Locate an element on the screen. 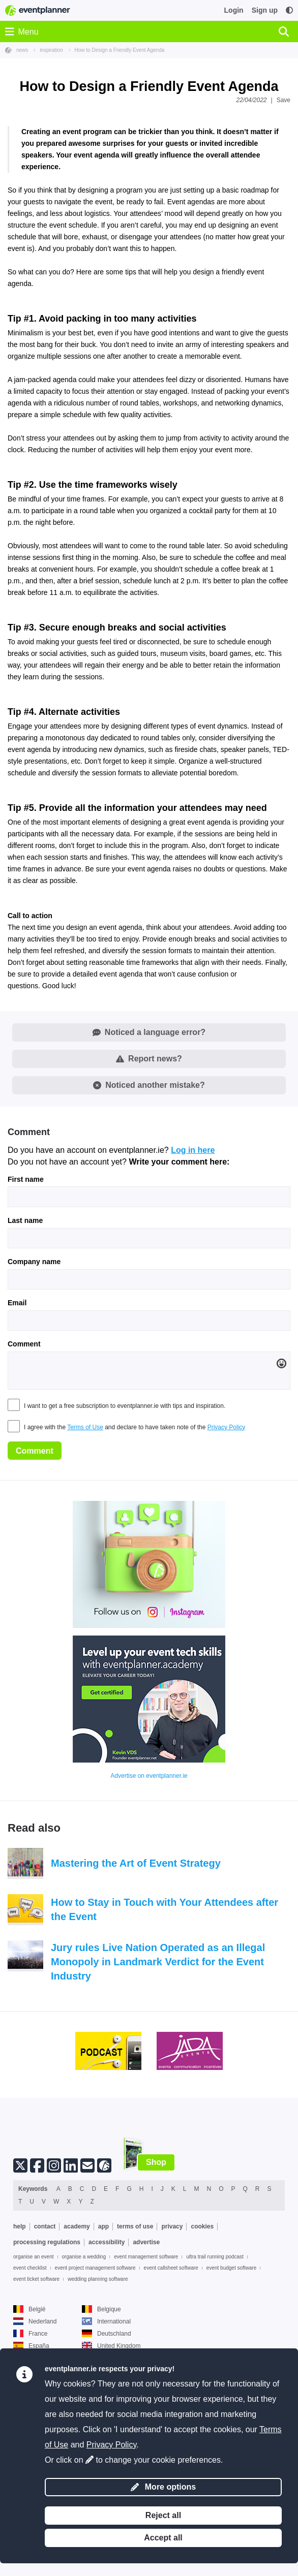 This screenshot has height=2576, width=298. Privacy Policy is located at coordinates (226, 1600).